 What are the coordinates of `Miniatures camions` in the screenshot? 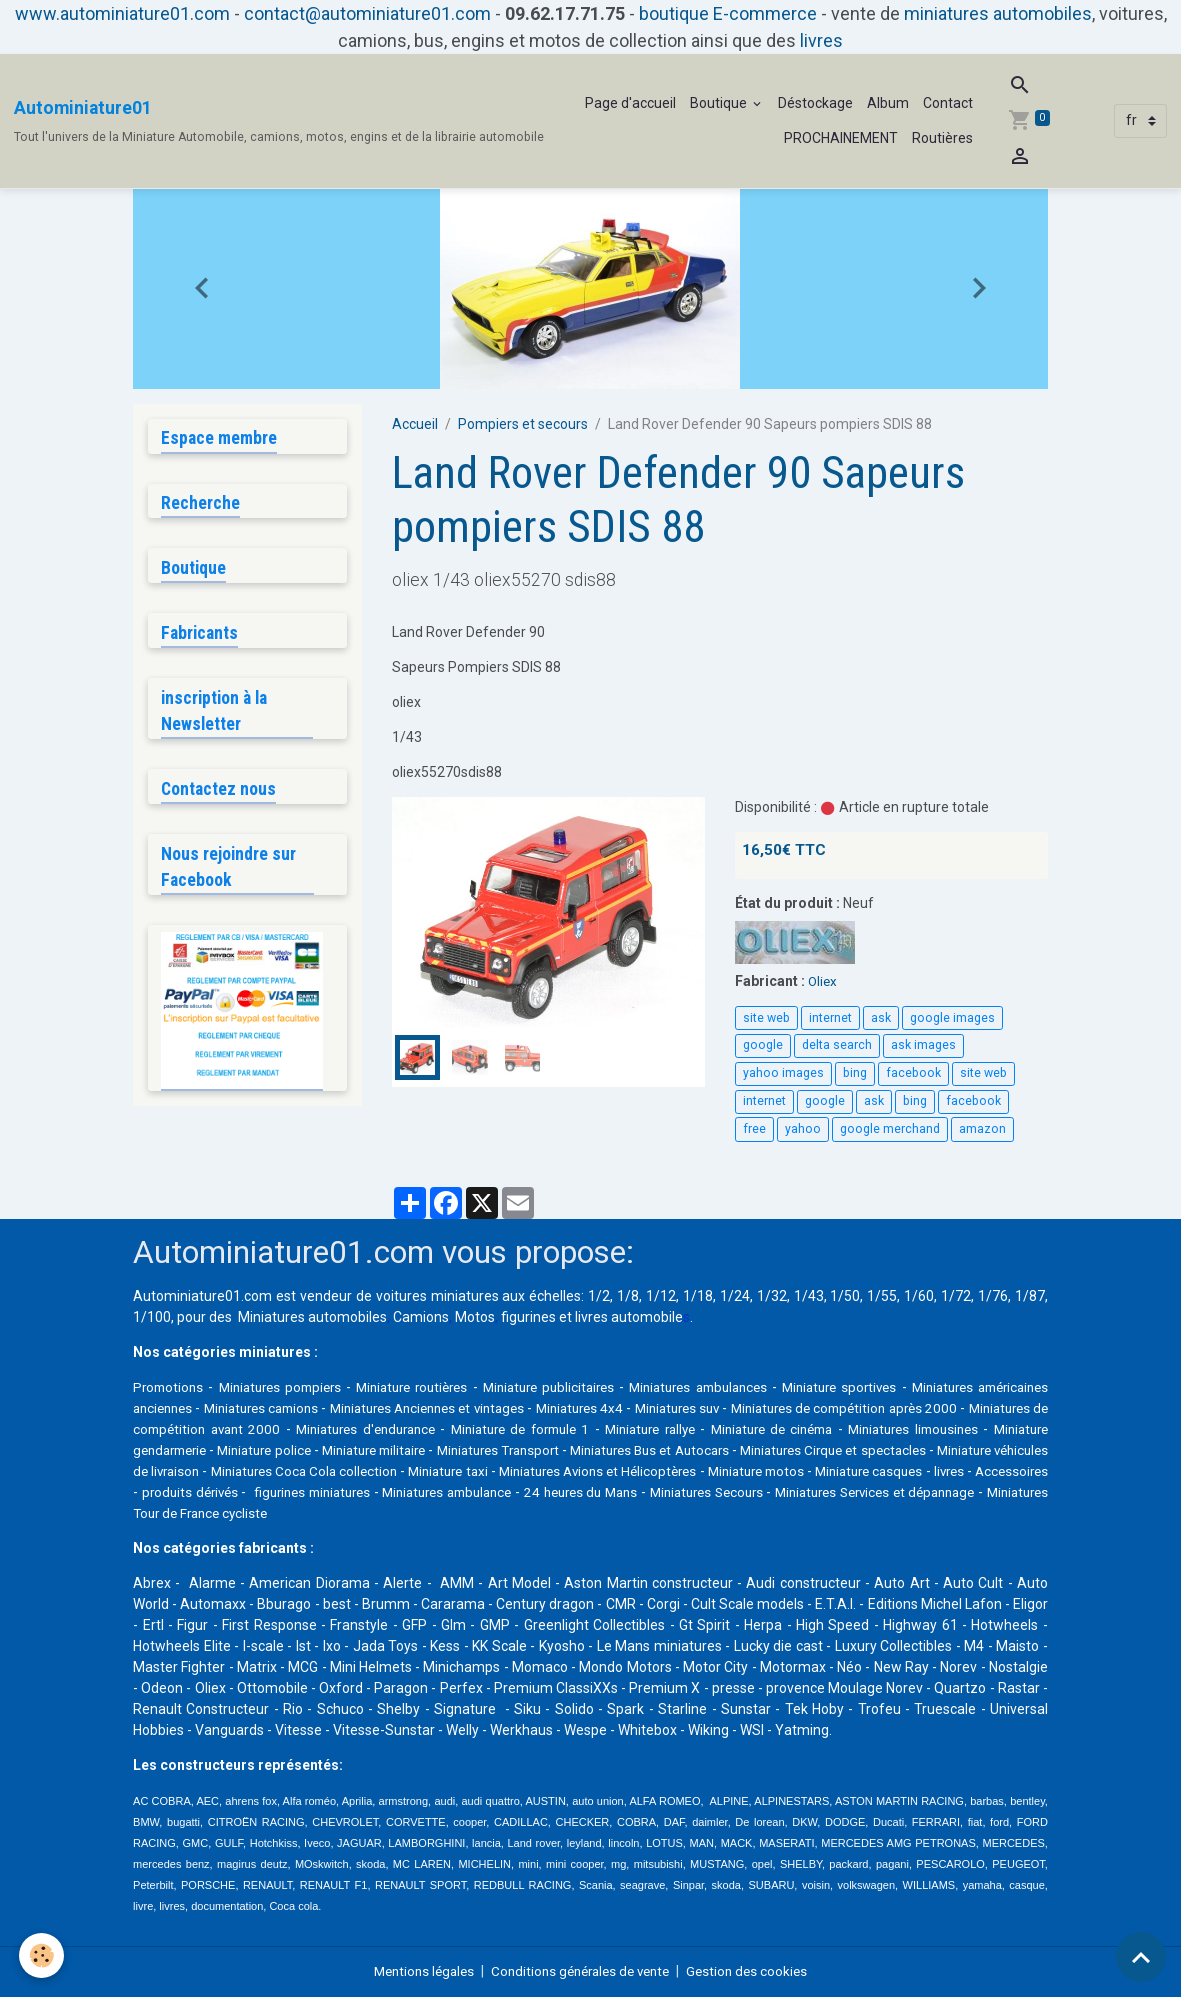 It's located at (358, 1408).